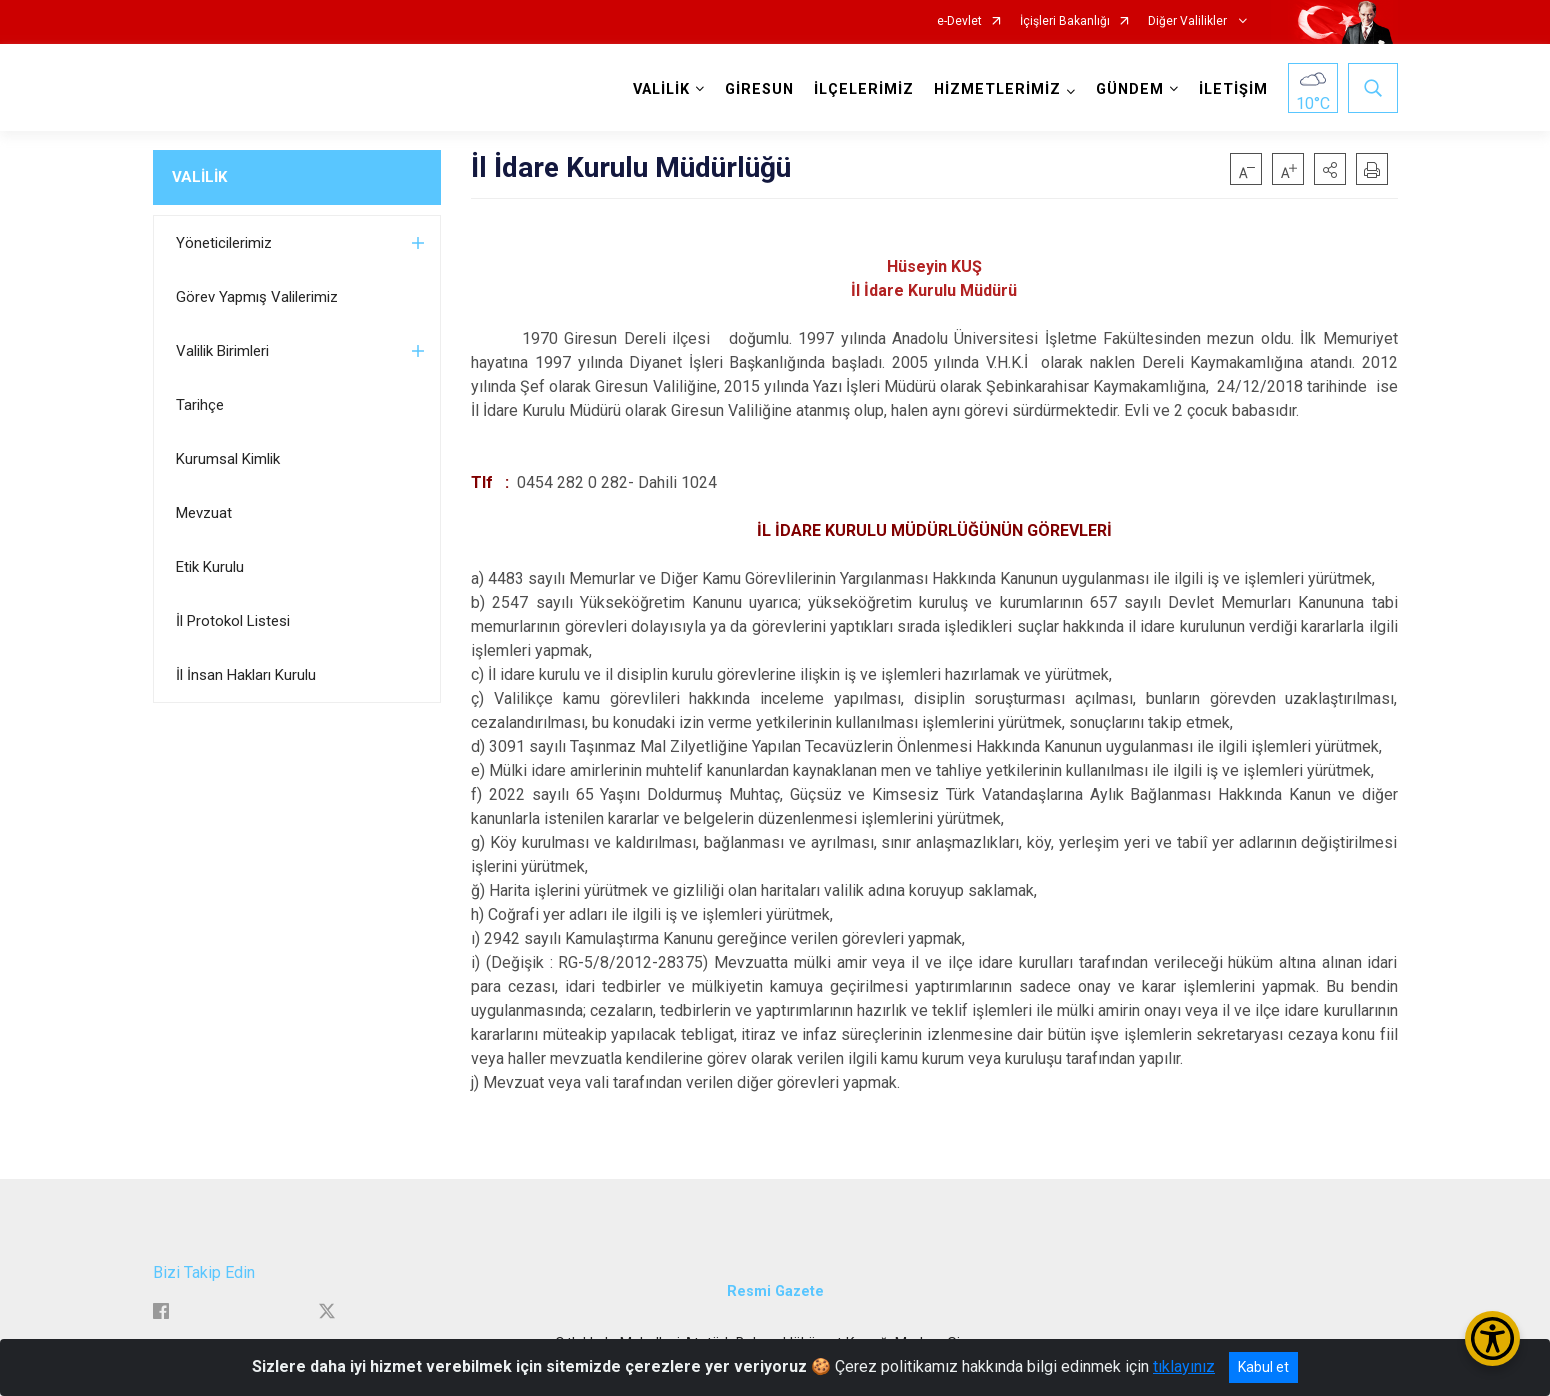  Describe the element at coordinates (257, 297) in the screenshot. I see `Görev Yapmış Valilerimiz` at that location.